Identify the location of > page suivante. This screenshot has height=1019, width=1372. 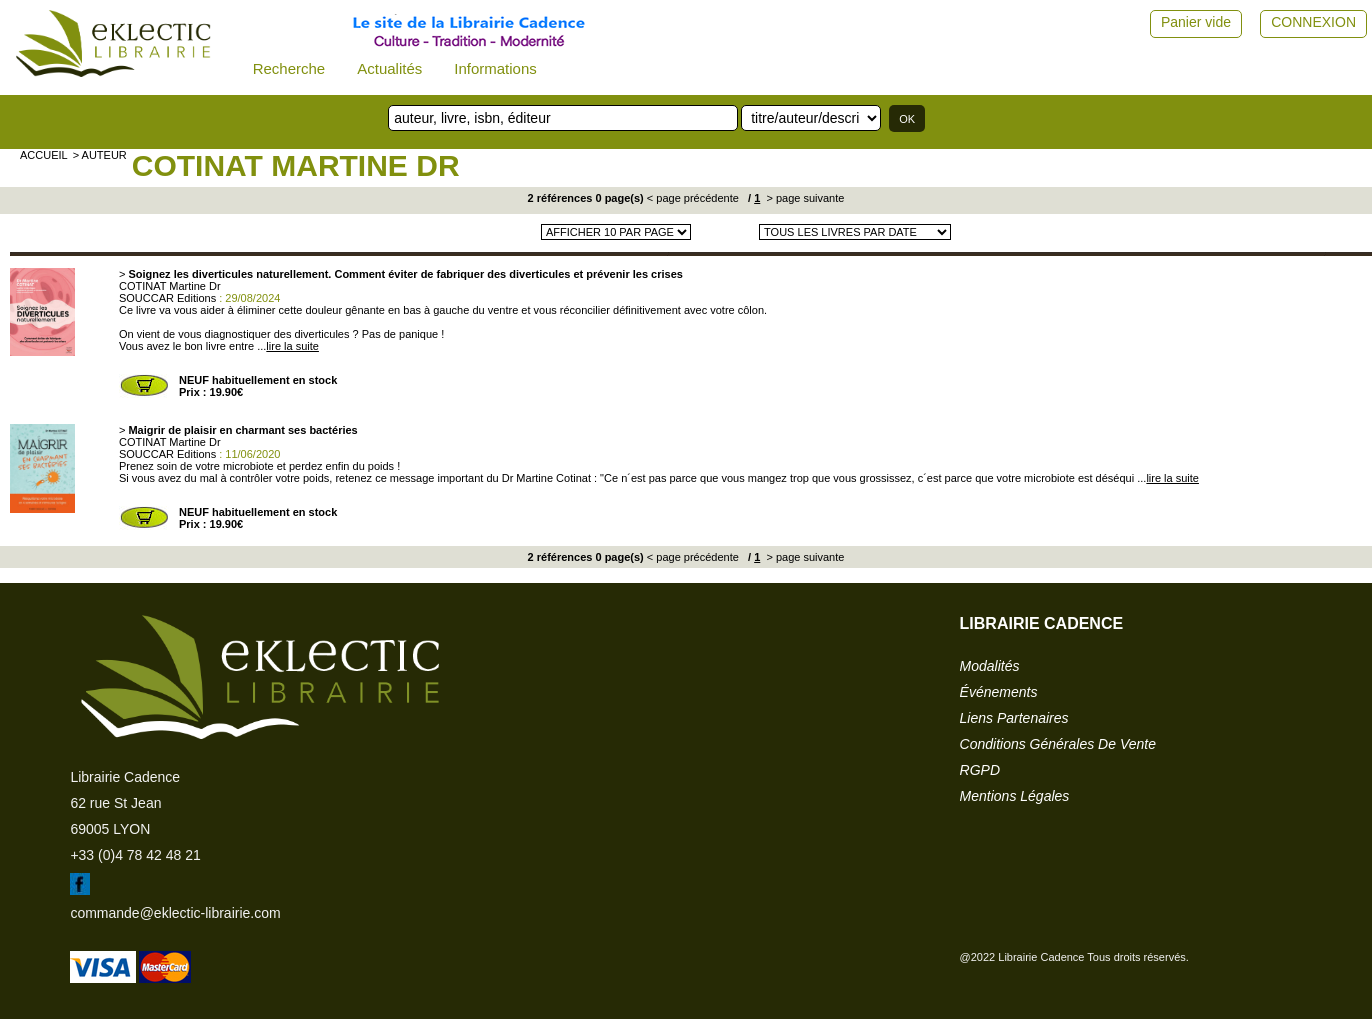
(803, 198).